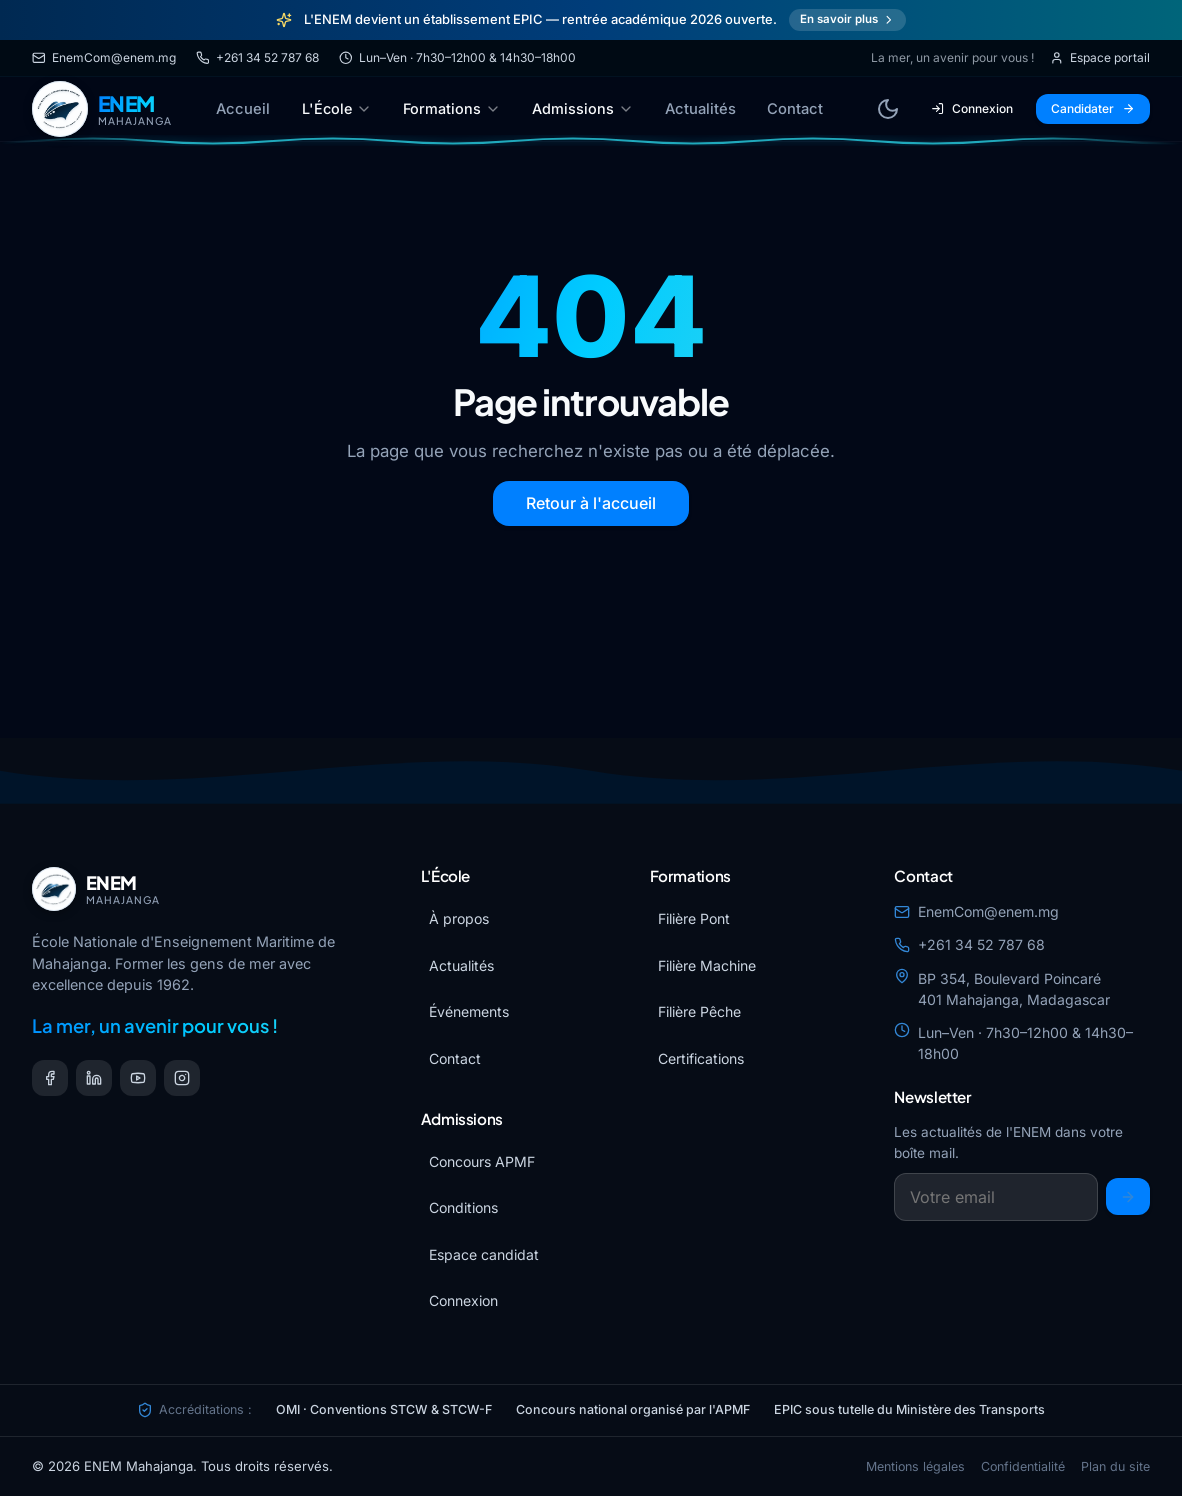 This screenshot has width=1182, height=1496. I want to click on [YouTube], so click(138, 1078).